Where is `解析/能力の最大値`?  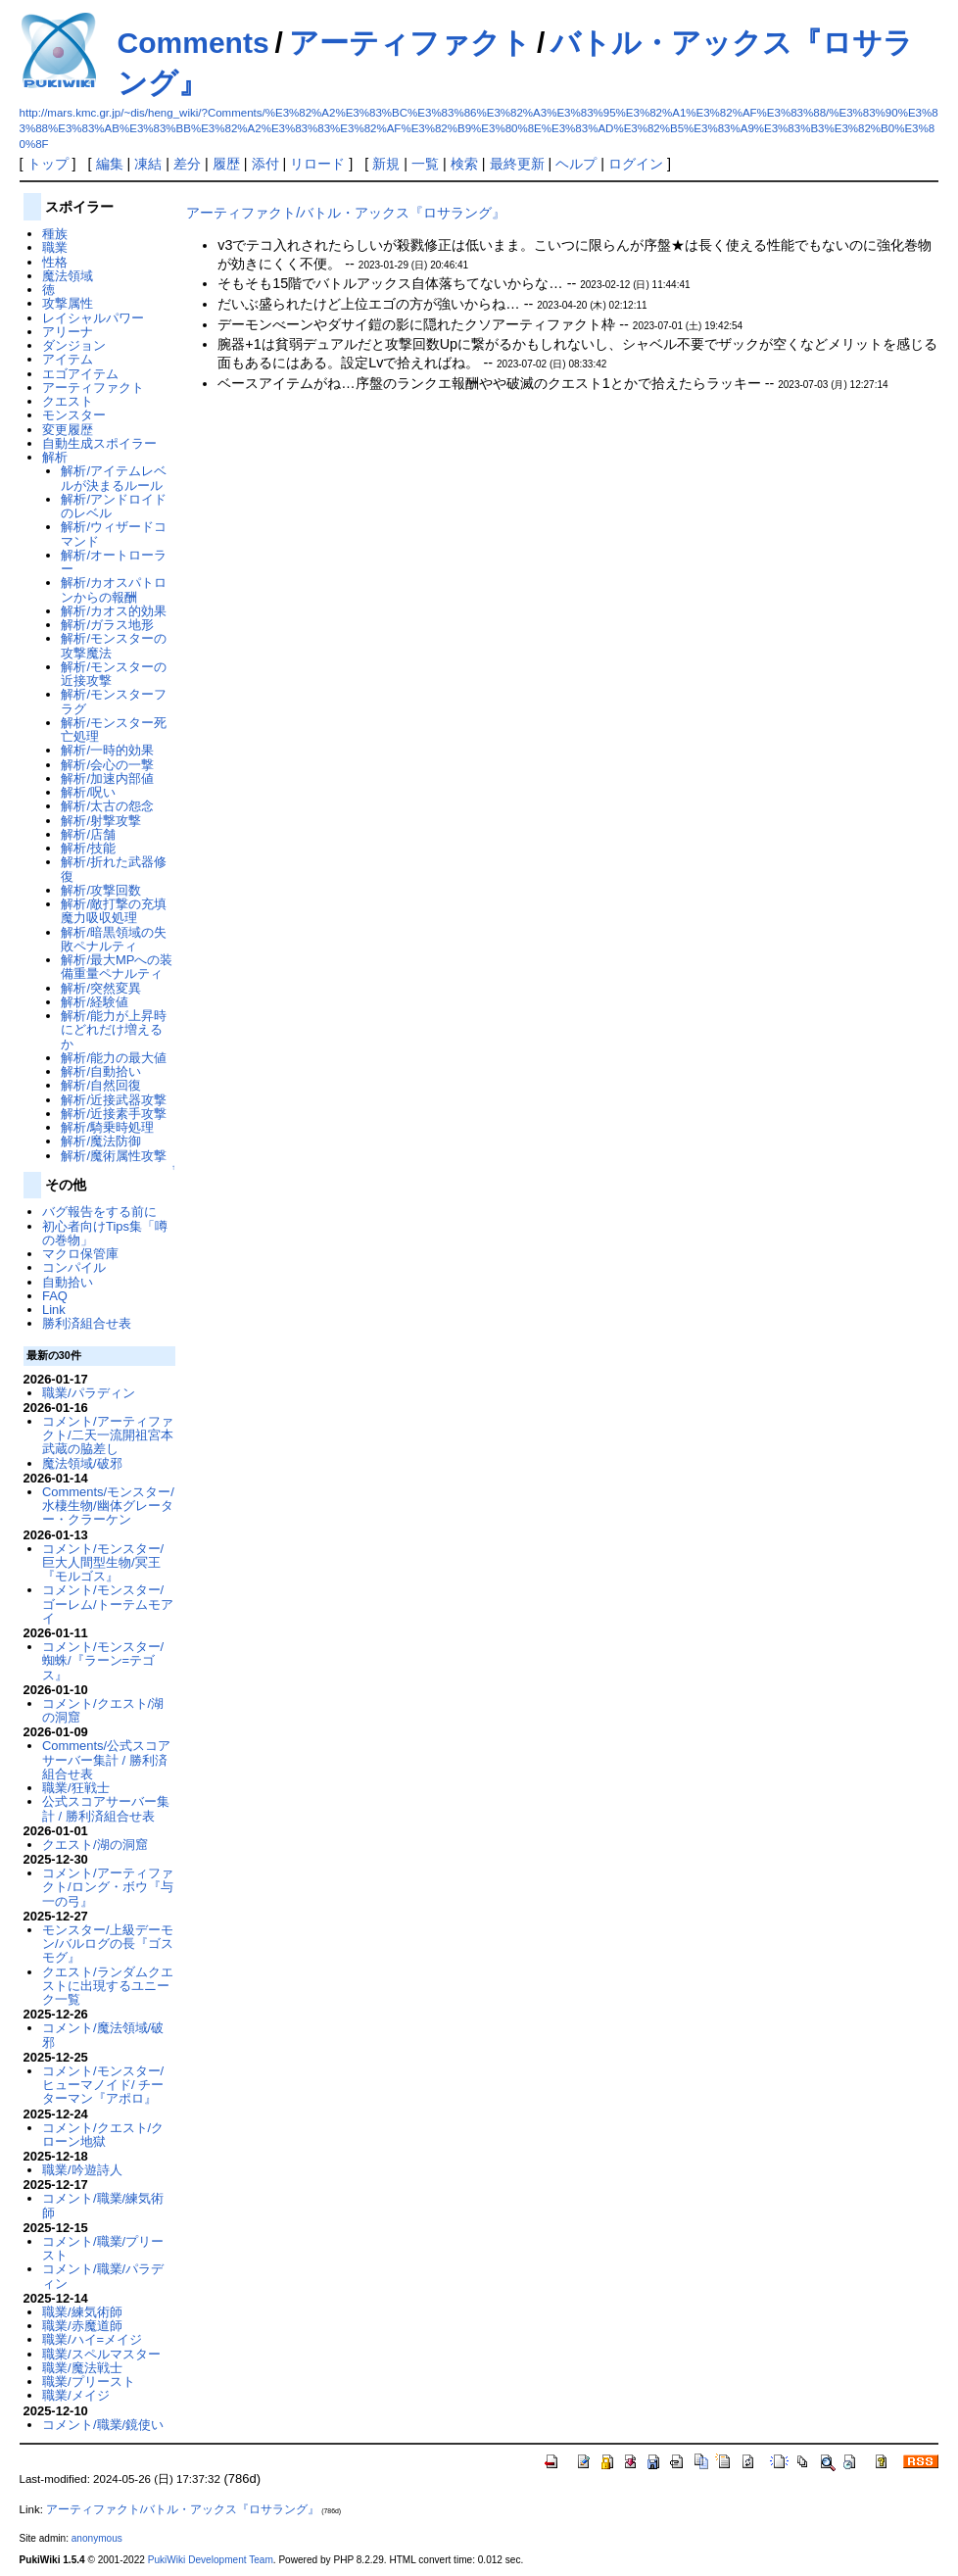 解析/能力の最大値 is located at coordinates (114, 1057).